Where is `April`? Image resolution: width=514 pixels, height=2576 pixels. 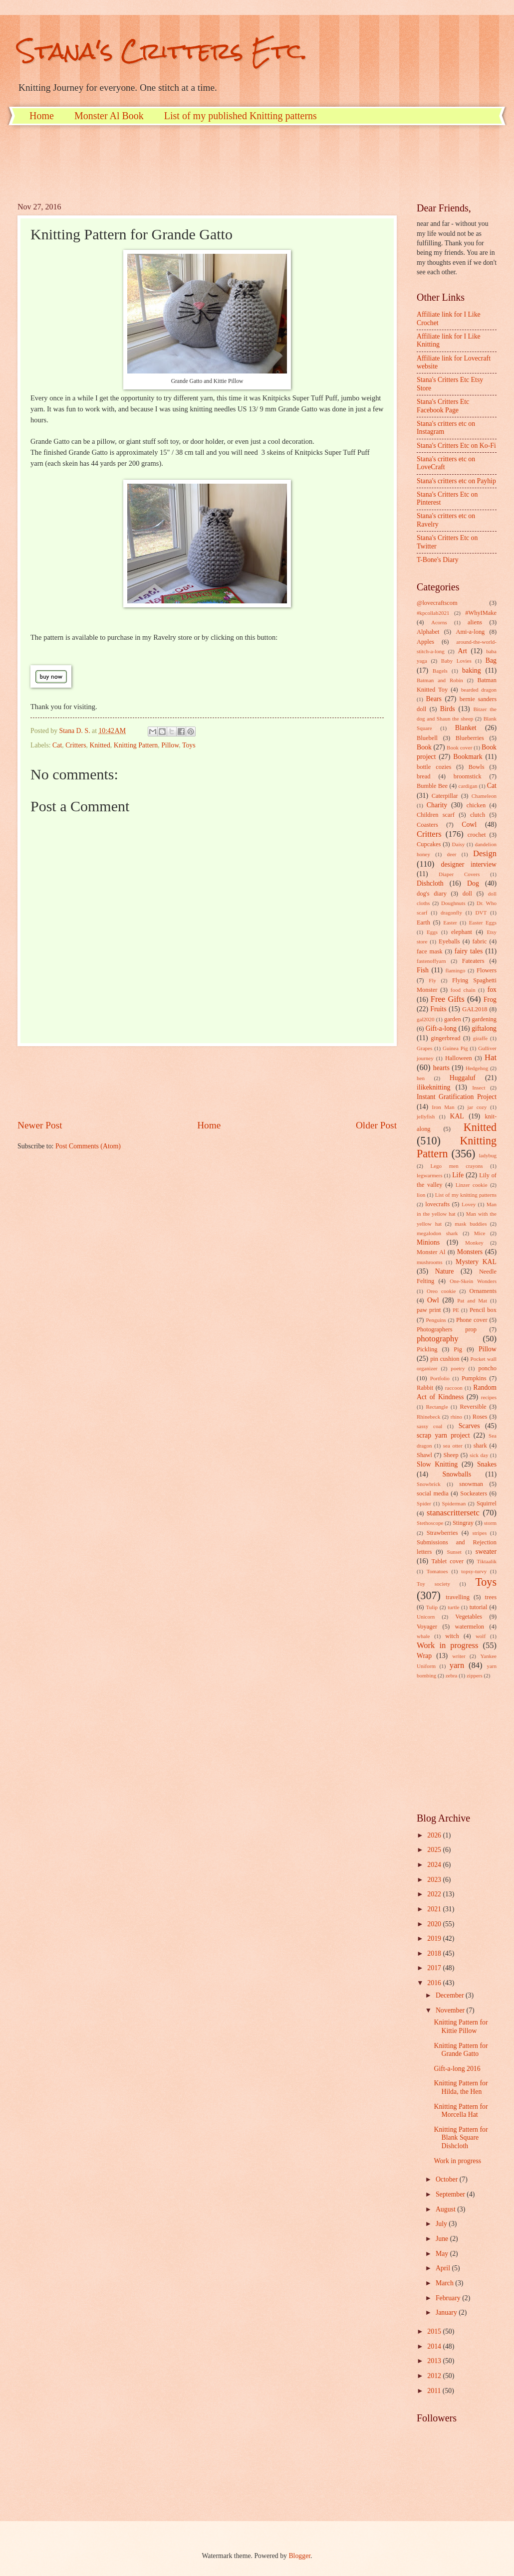
April is located at coordinates (444, 2268).